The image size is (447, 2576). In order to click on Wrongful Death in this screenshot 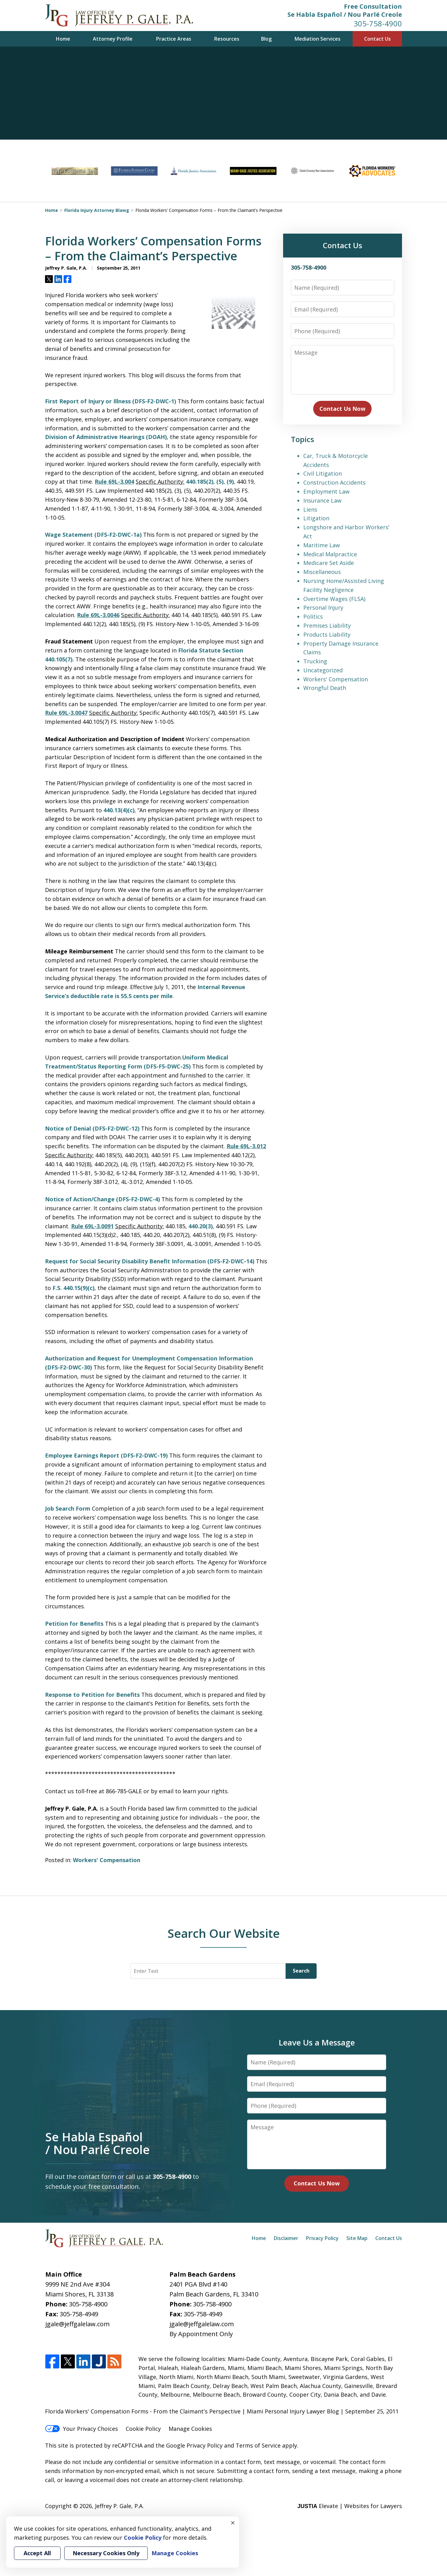, I will do `click(324, 688)`.